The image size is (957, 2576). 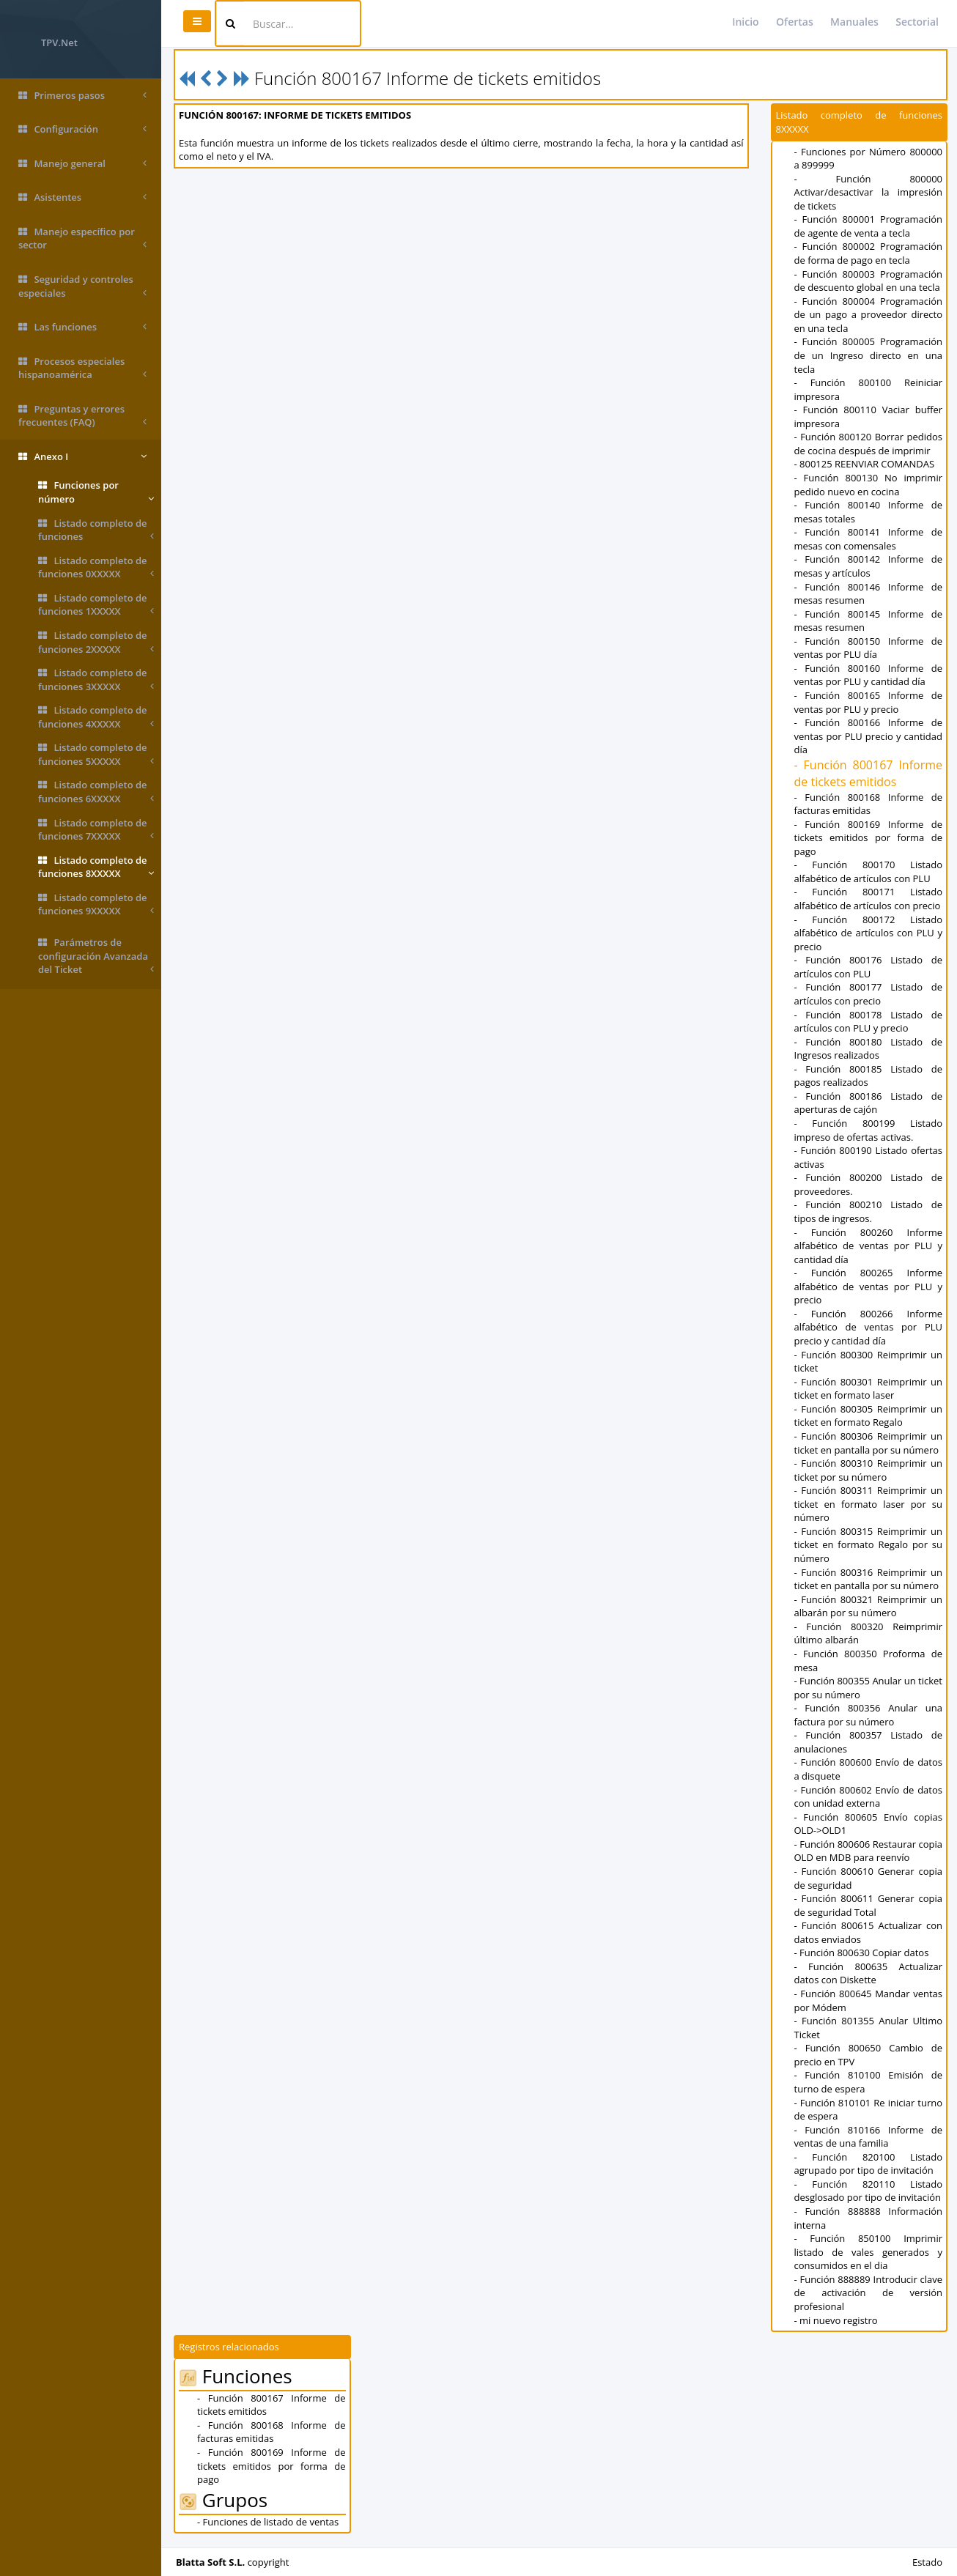 I want to click on - Función 800166 Informe de ventas por PLU precio y cantidad día, so click(x=868, y=736).